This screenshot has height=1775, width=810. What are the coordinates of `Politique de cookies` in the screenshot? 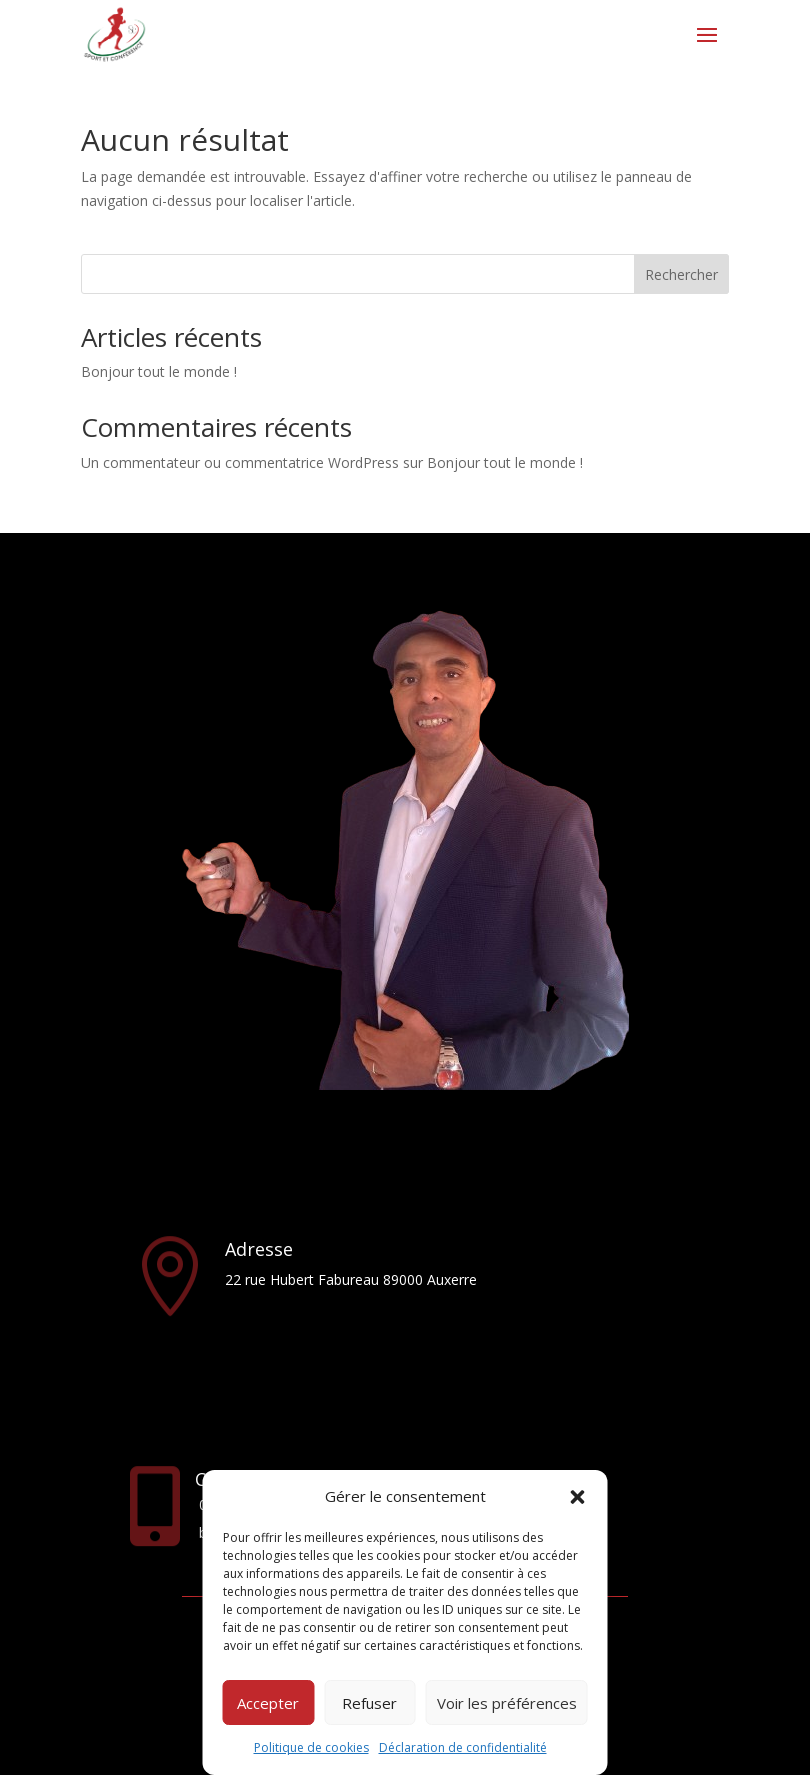 It's located at (311, 1747).